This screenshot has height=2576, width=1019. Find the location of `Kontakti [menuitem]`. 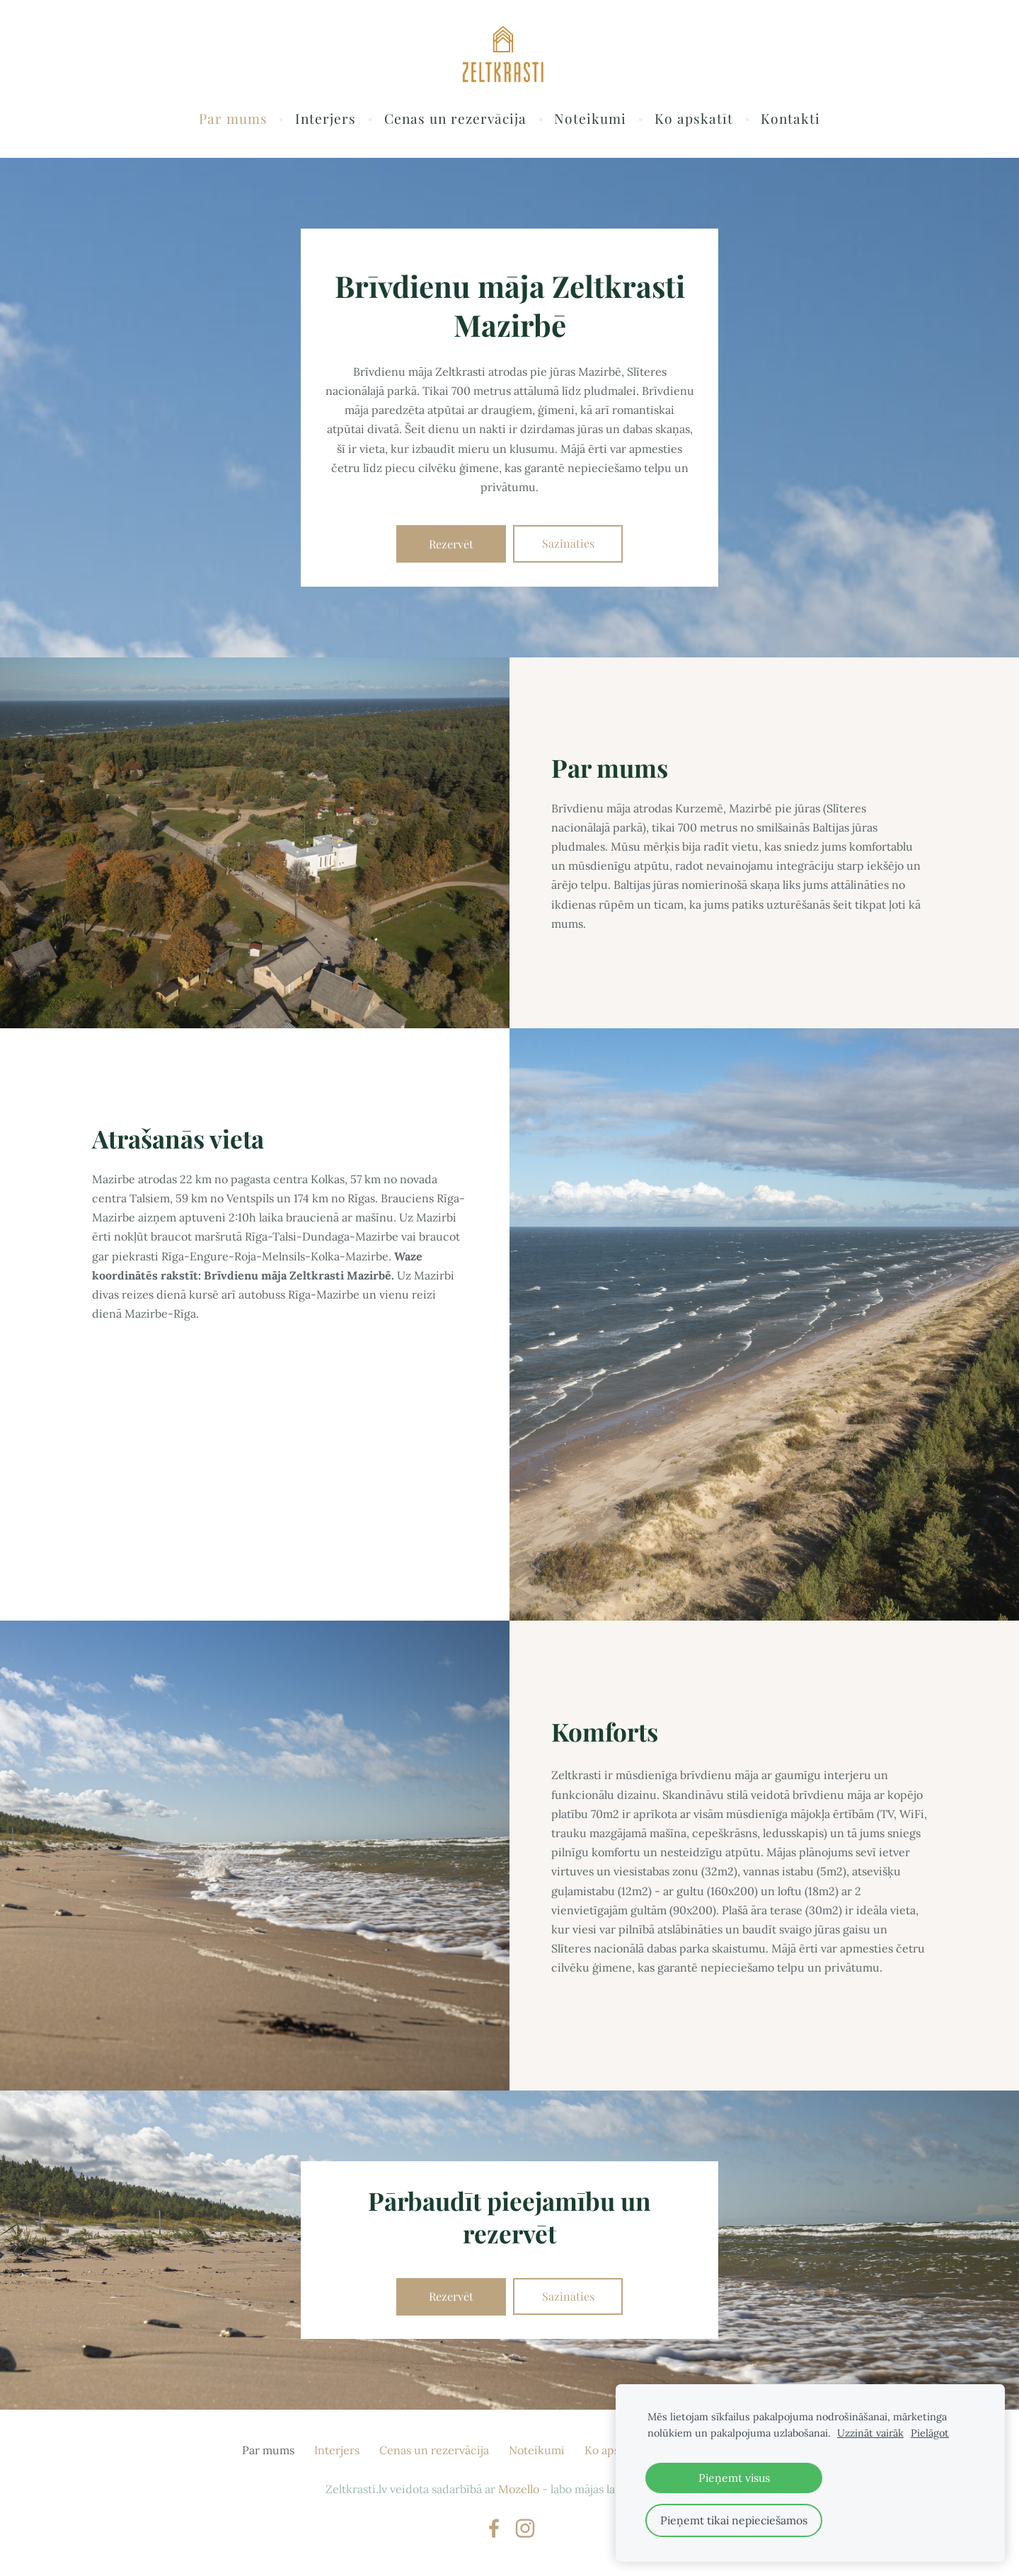

Kontakti [menuitem] is located at coordinates (790, 122).